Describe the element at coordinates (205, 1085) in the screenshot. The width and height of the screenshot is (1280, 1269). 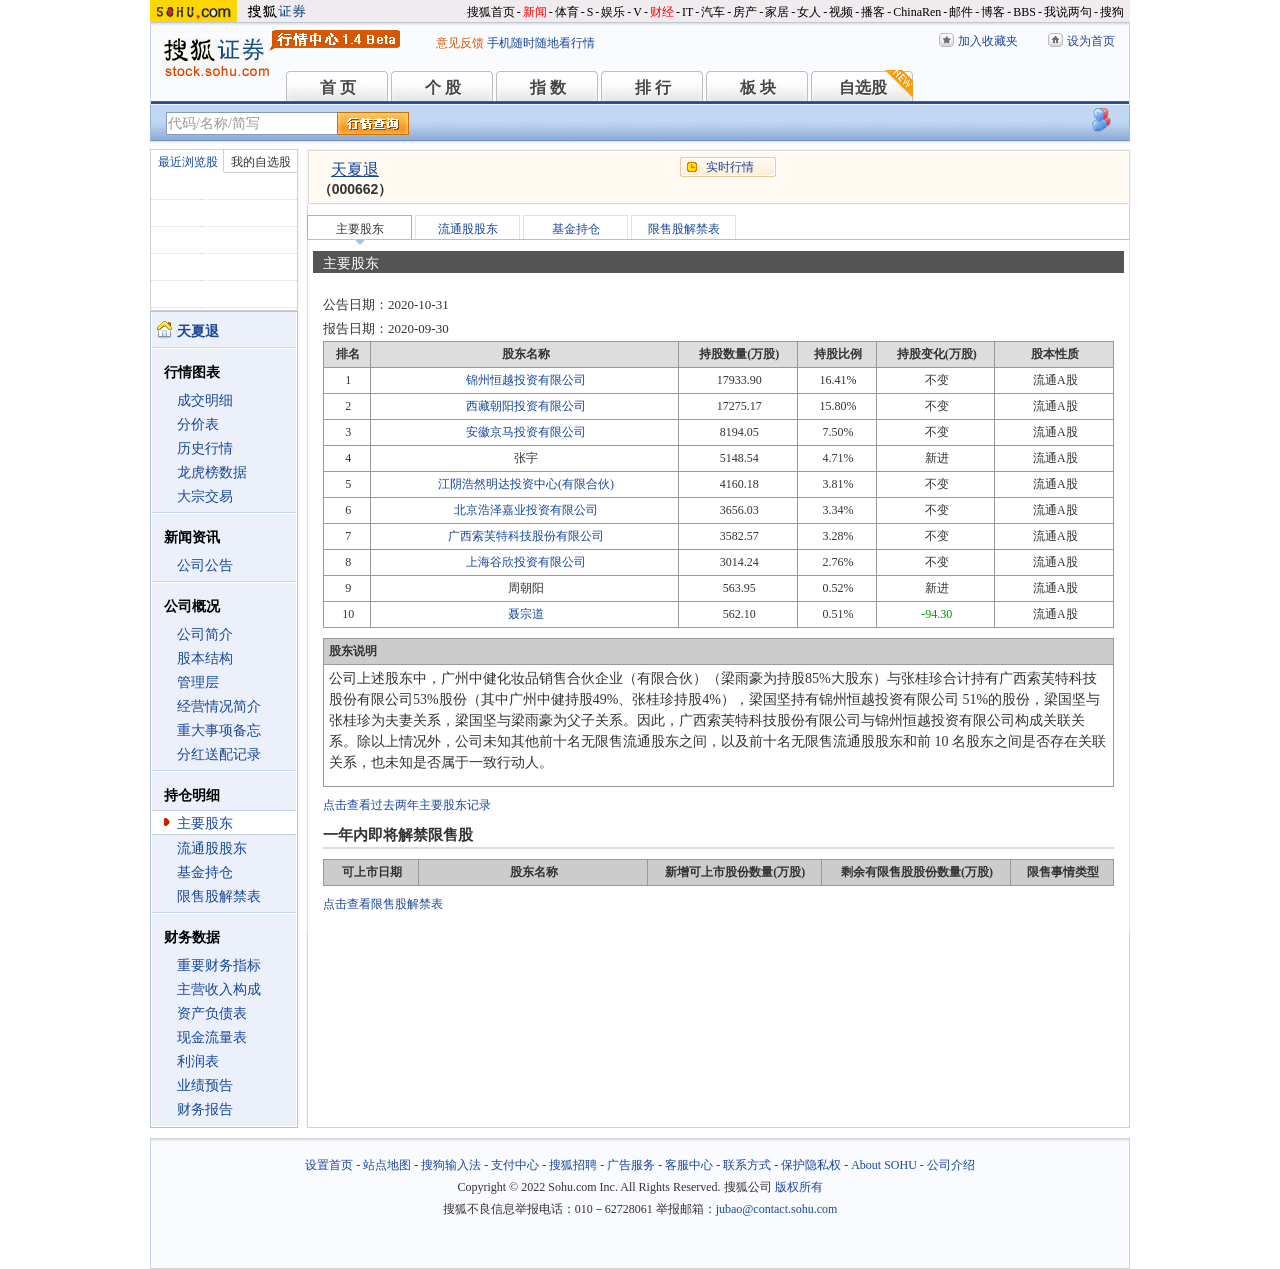
I see `业绩预告` at that location.